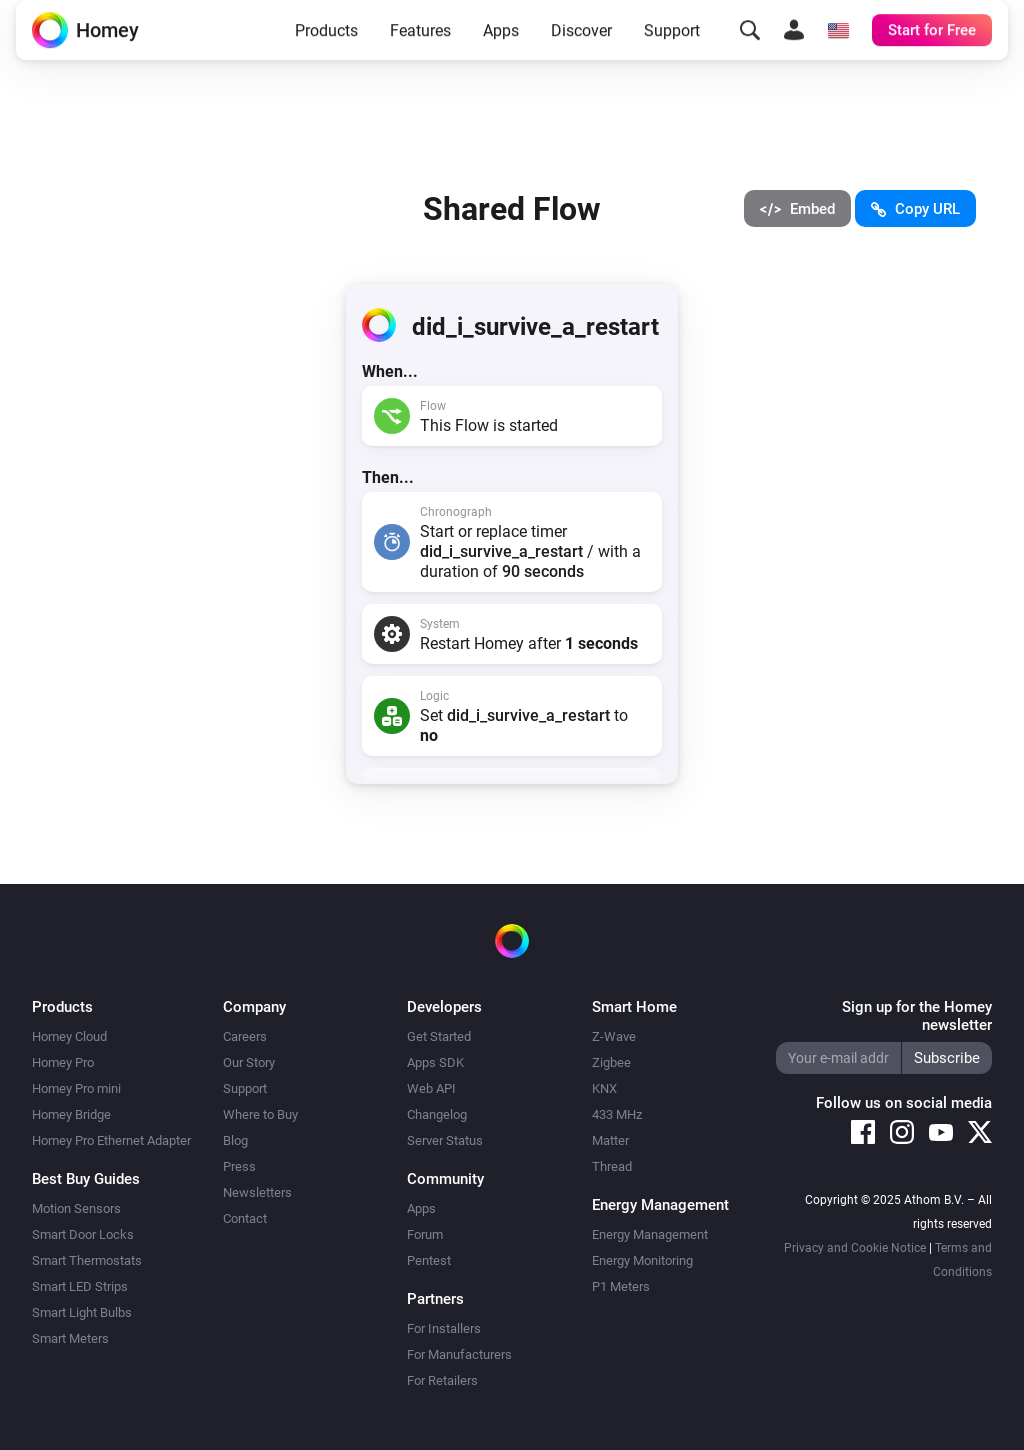  I want to click on Forum, so click(425, 1234).